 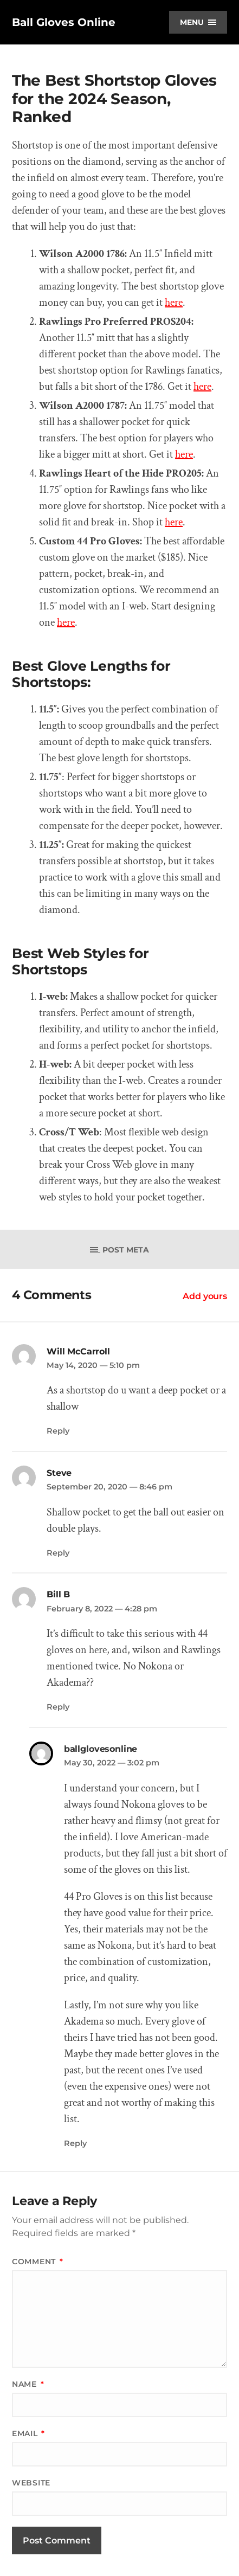 I want to click on Email, so click(x=28, y=2433).